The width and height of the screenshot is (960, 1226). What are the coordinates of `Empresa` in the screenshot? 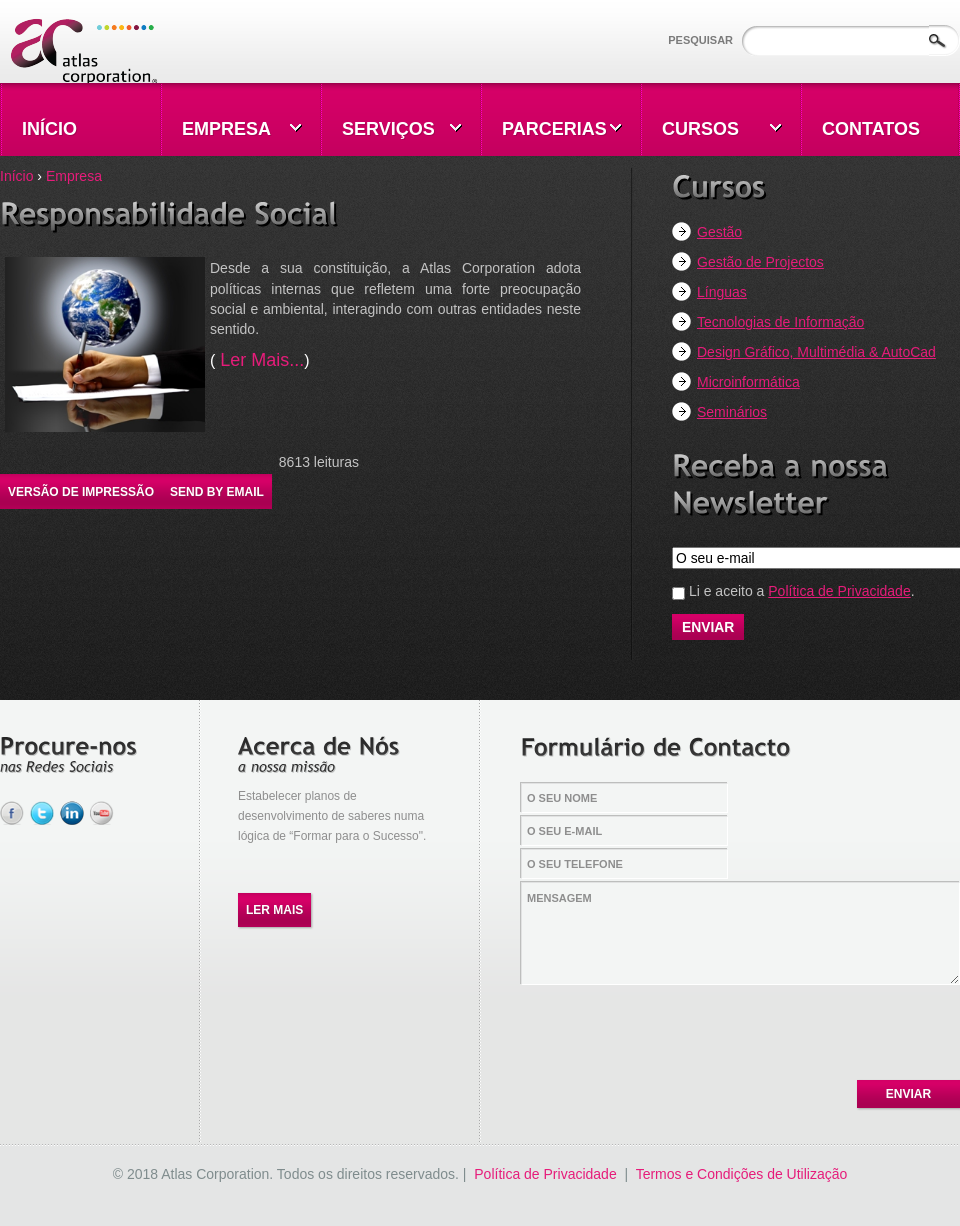 It's located at (74, 176).